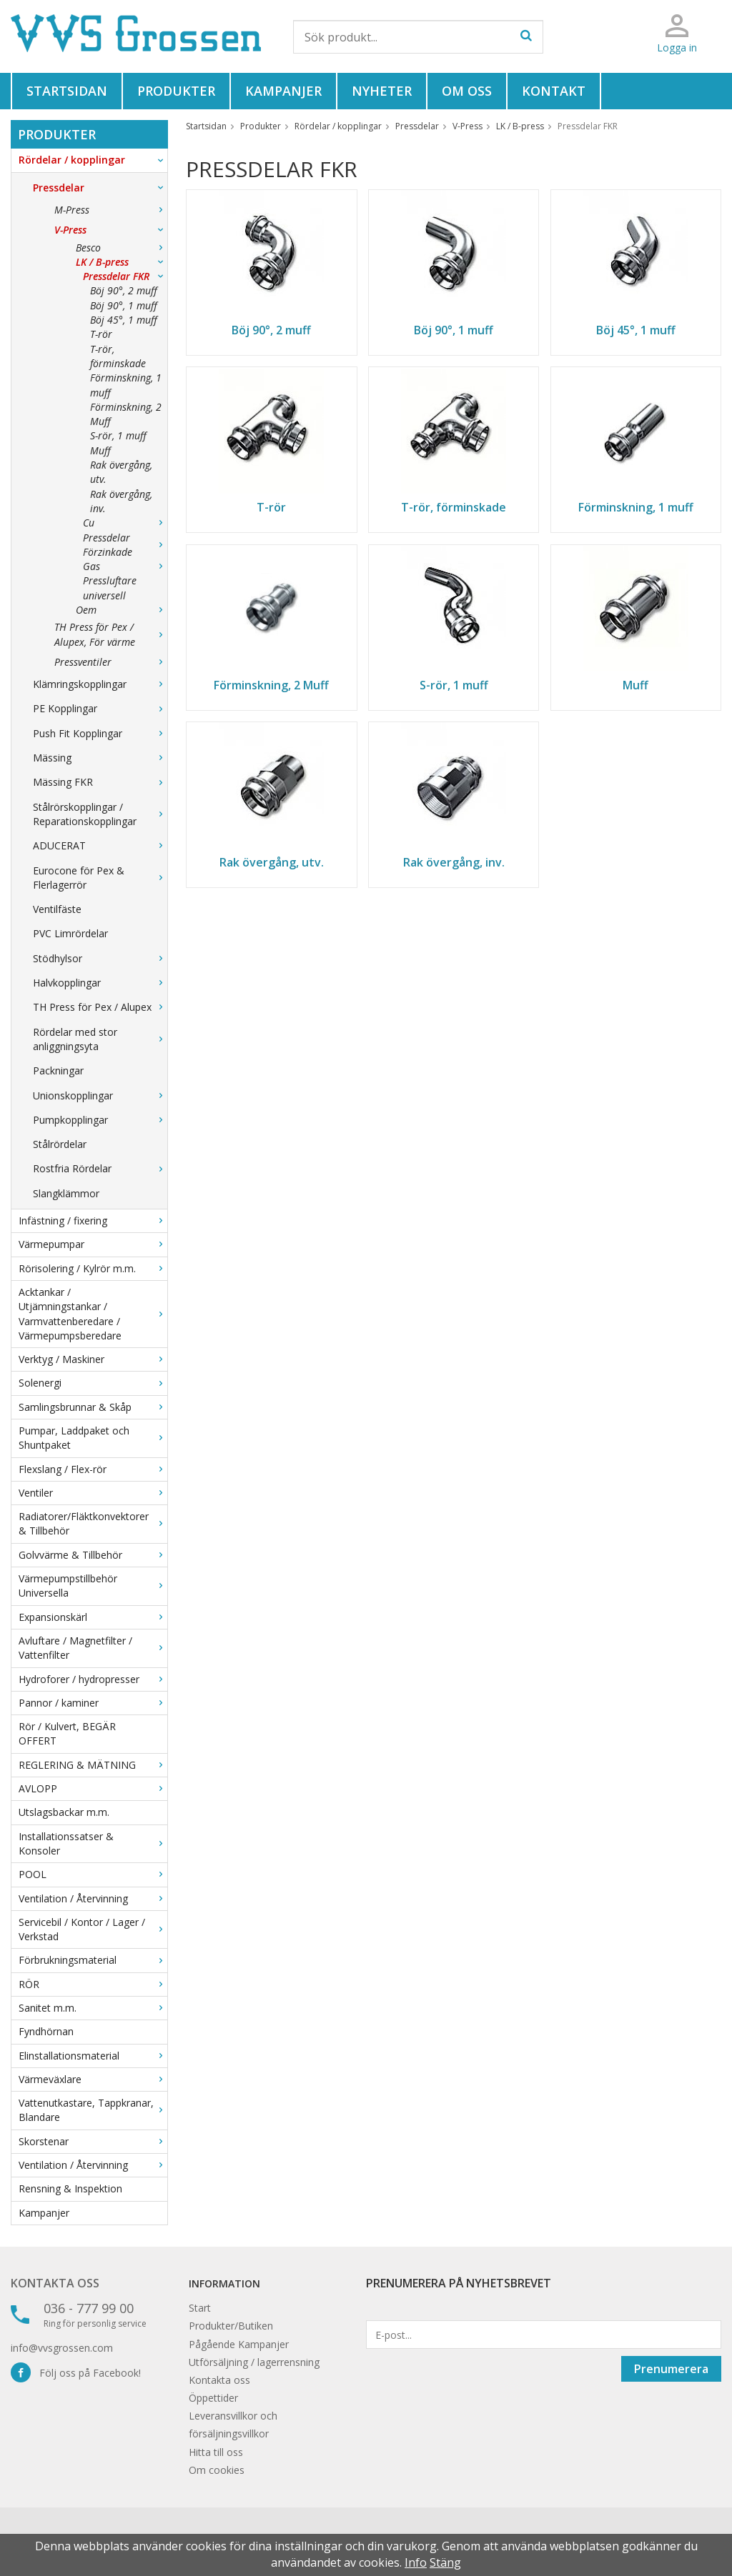 This screenshot has height=2576, width=732. What do you see at coordinates (110, 587) in the screenshot?
I see `Pressluftare universell` at bounding box center [110, 587].